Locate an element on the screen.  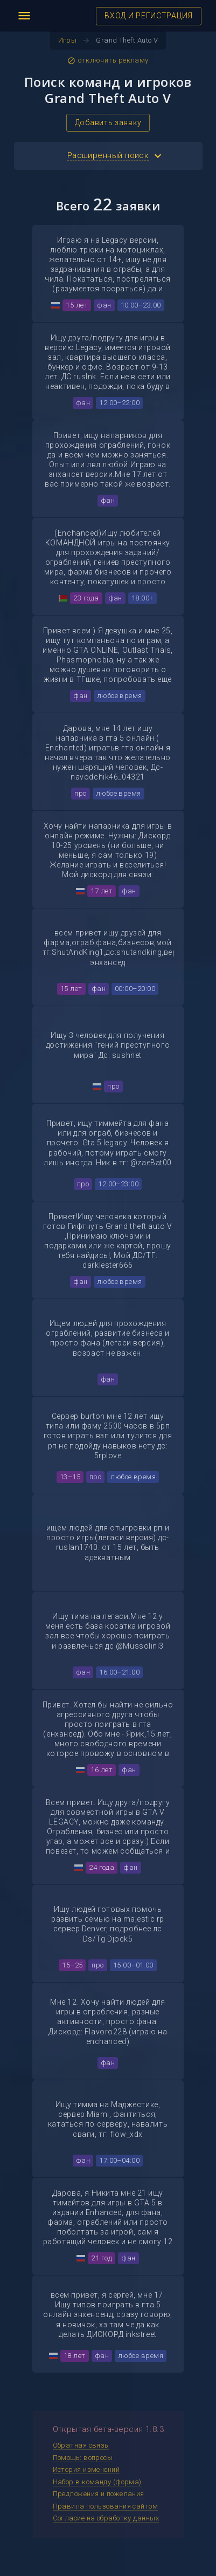
Обратная связь is located at coordinates (81, 2445).